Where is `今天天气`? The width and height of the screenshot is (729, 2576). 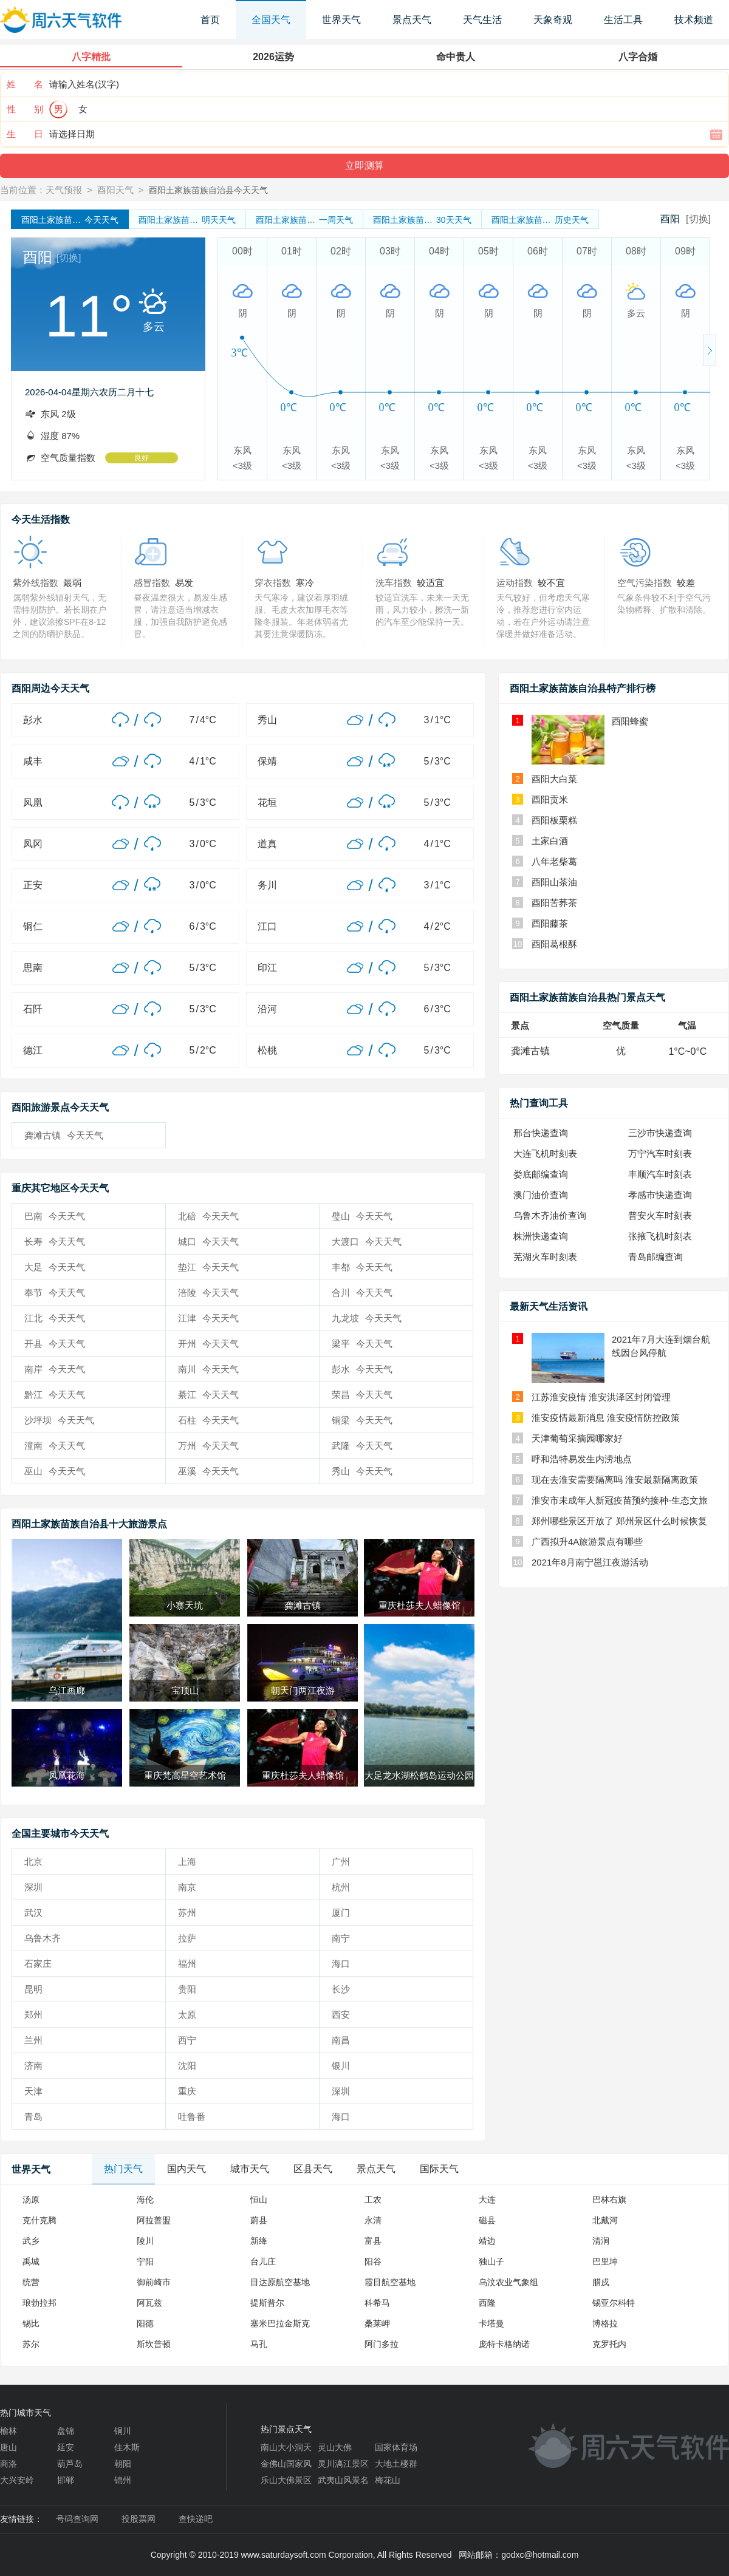
今天天气 is located at coordinates (69, 219).